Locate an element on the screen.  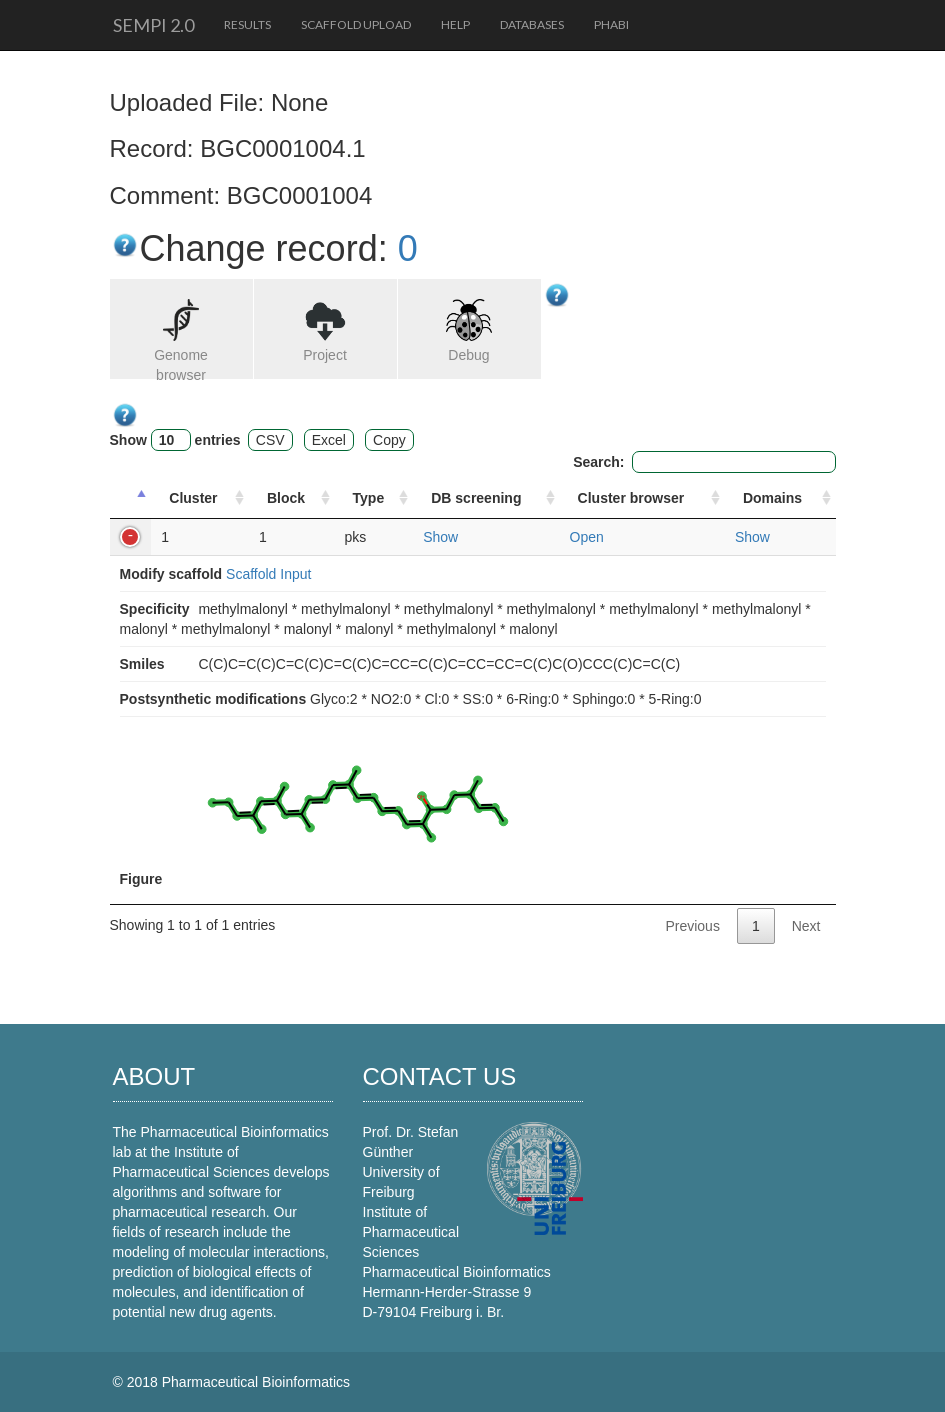
Scaffold upload is located at coordinates (356, 24).